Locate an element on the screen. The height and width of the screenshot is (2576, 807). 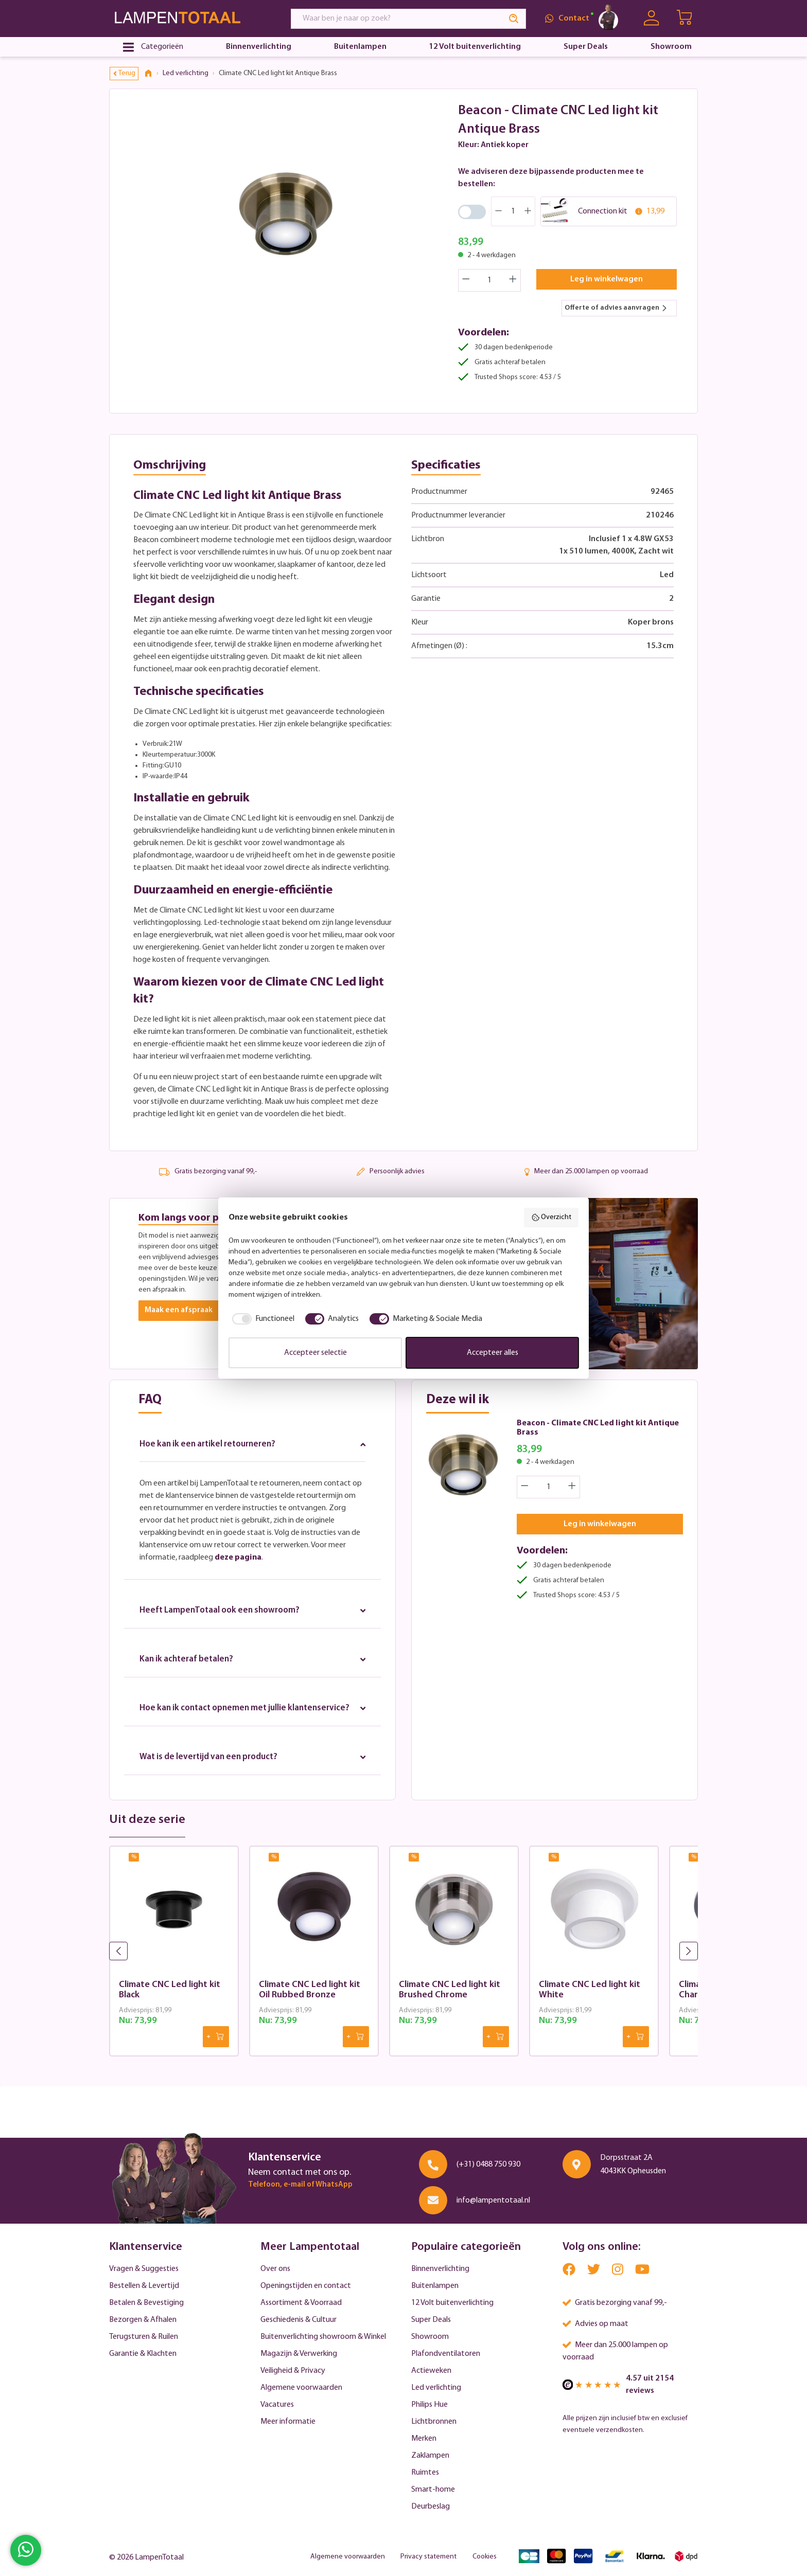
[Waar ben je naar op zoek?] is located at coordinates (397, 19).